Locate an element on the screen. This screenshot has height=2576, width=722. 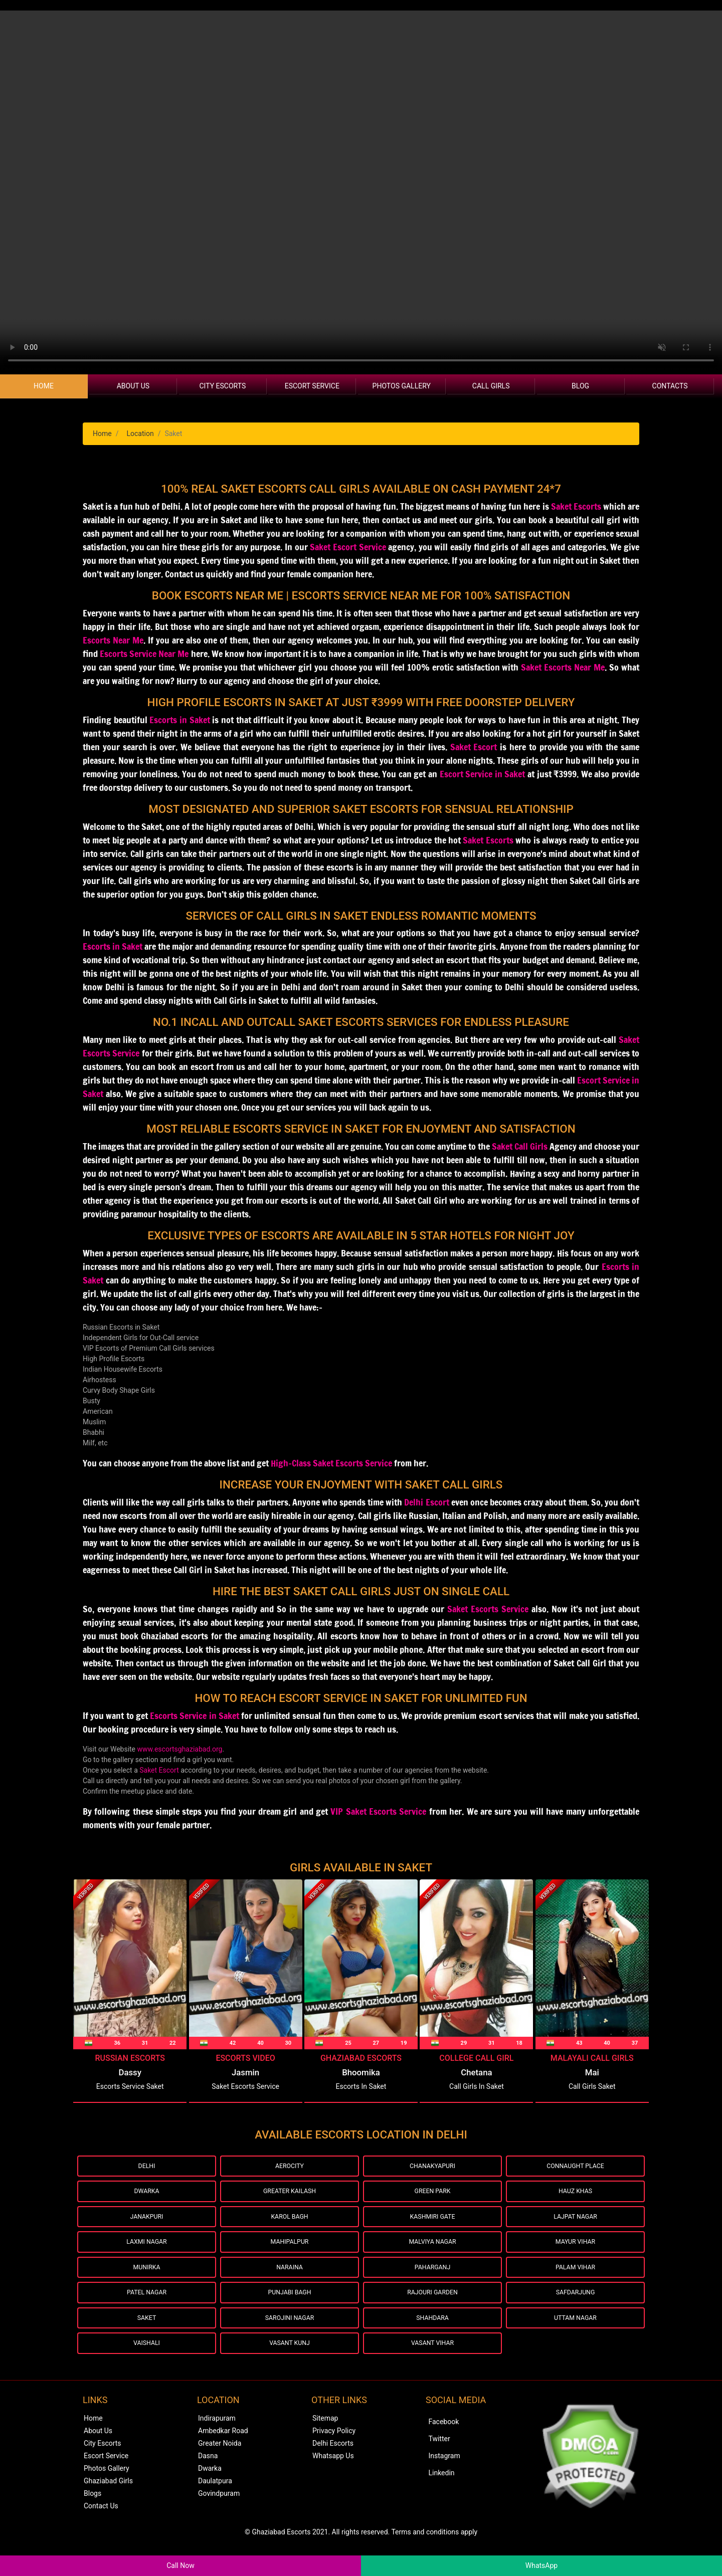
Delhi is located at coordinates (147, 2167).